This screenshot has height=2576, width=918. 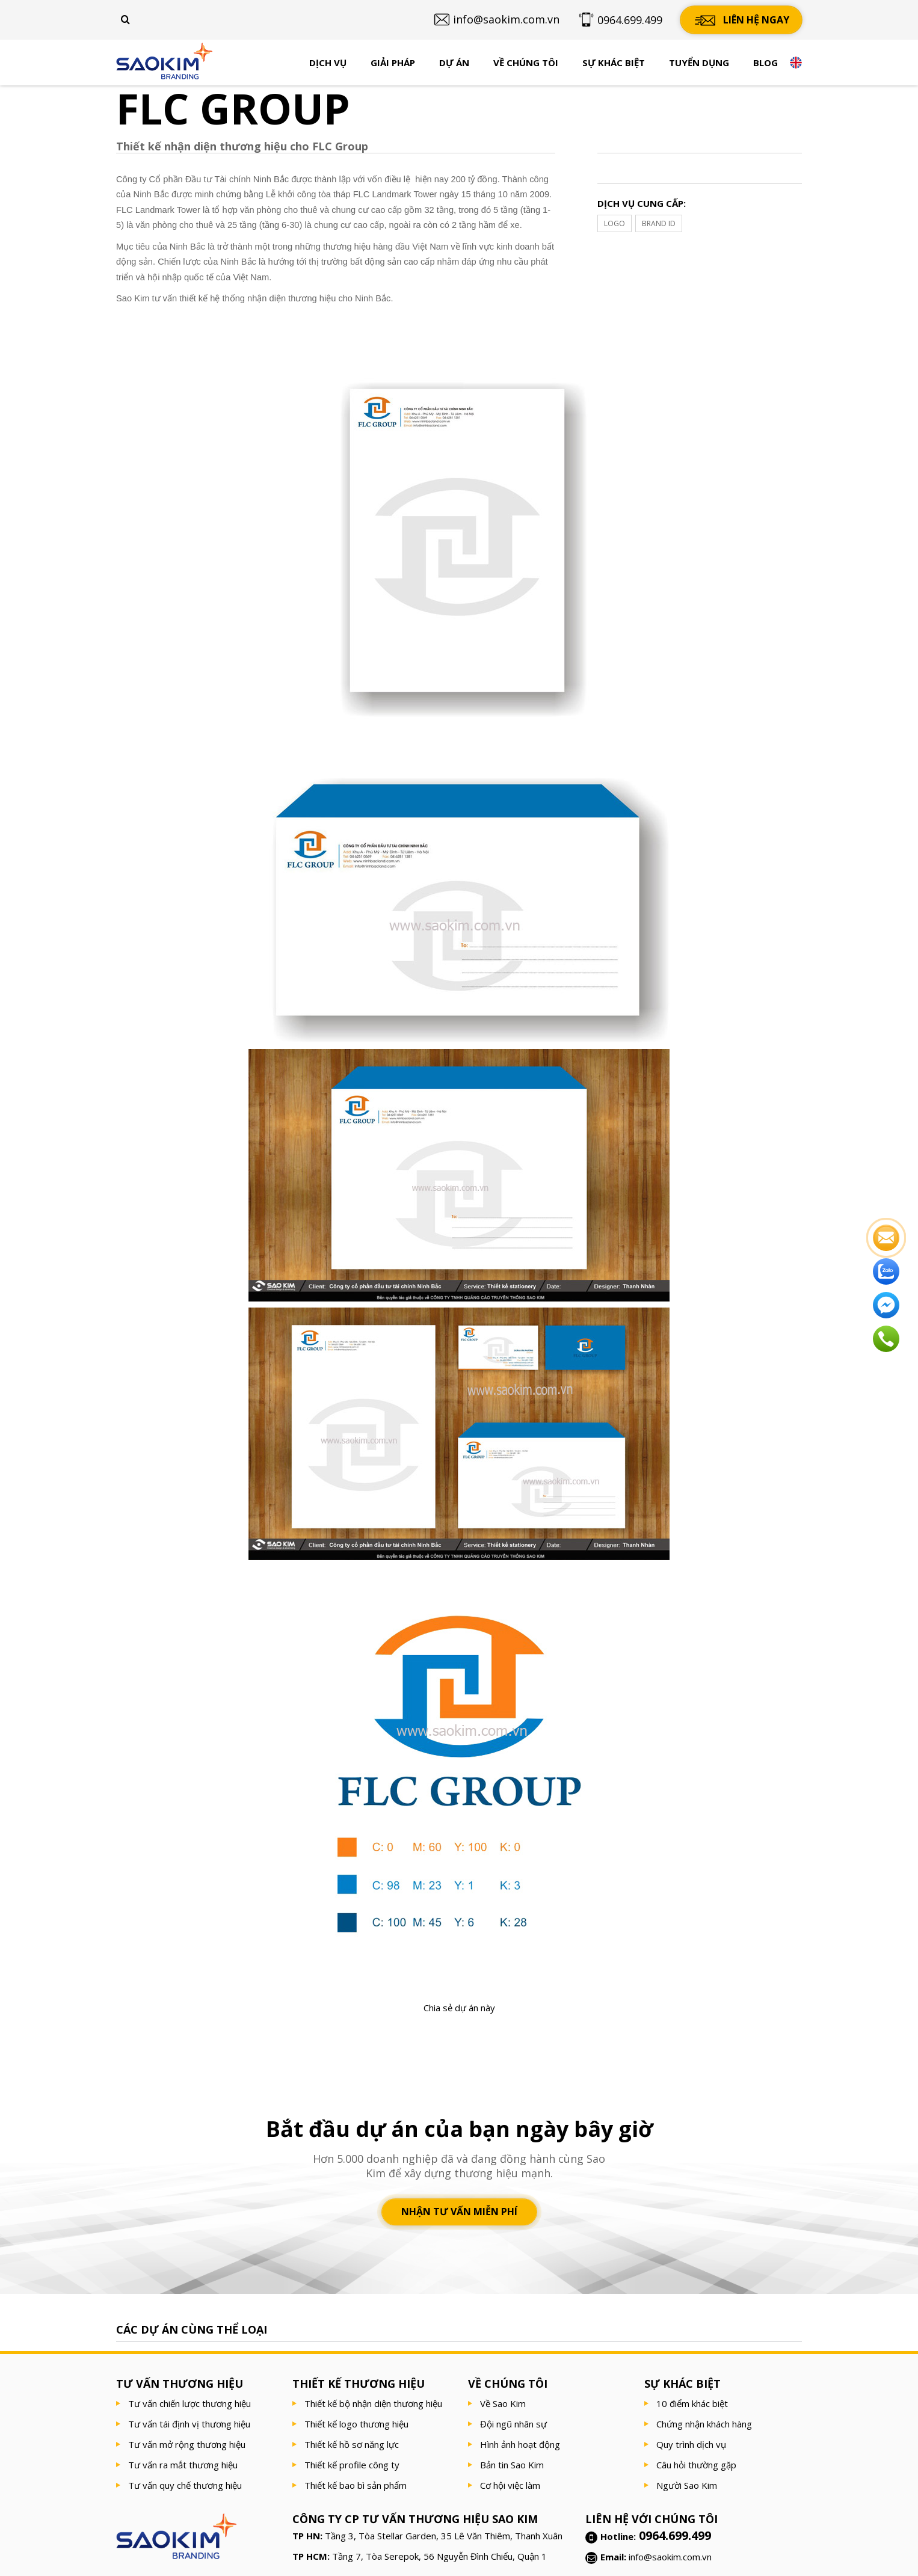 What do you see at coordinates (512, 2465) in the screenshot?
I see `Bản tin Sao Kim` at bounding box center [512, 2465].